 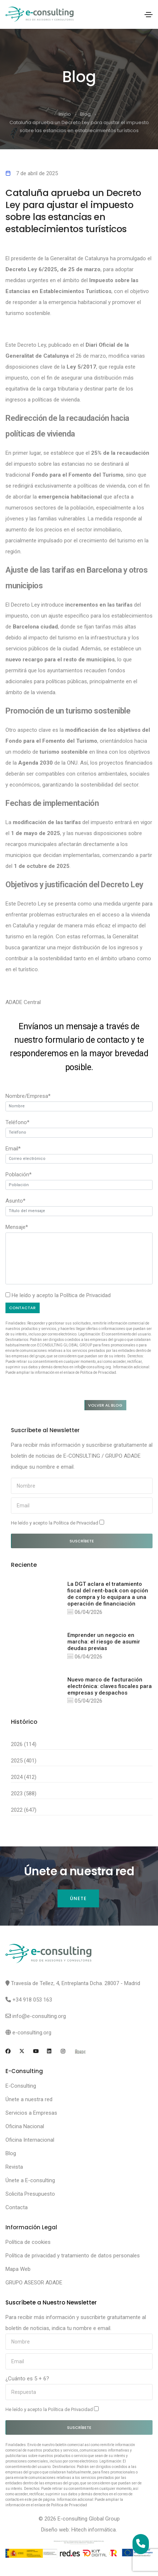 I want to click on Volver al blog, so click(x=105, y=1405).